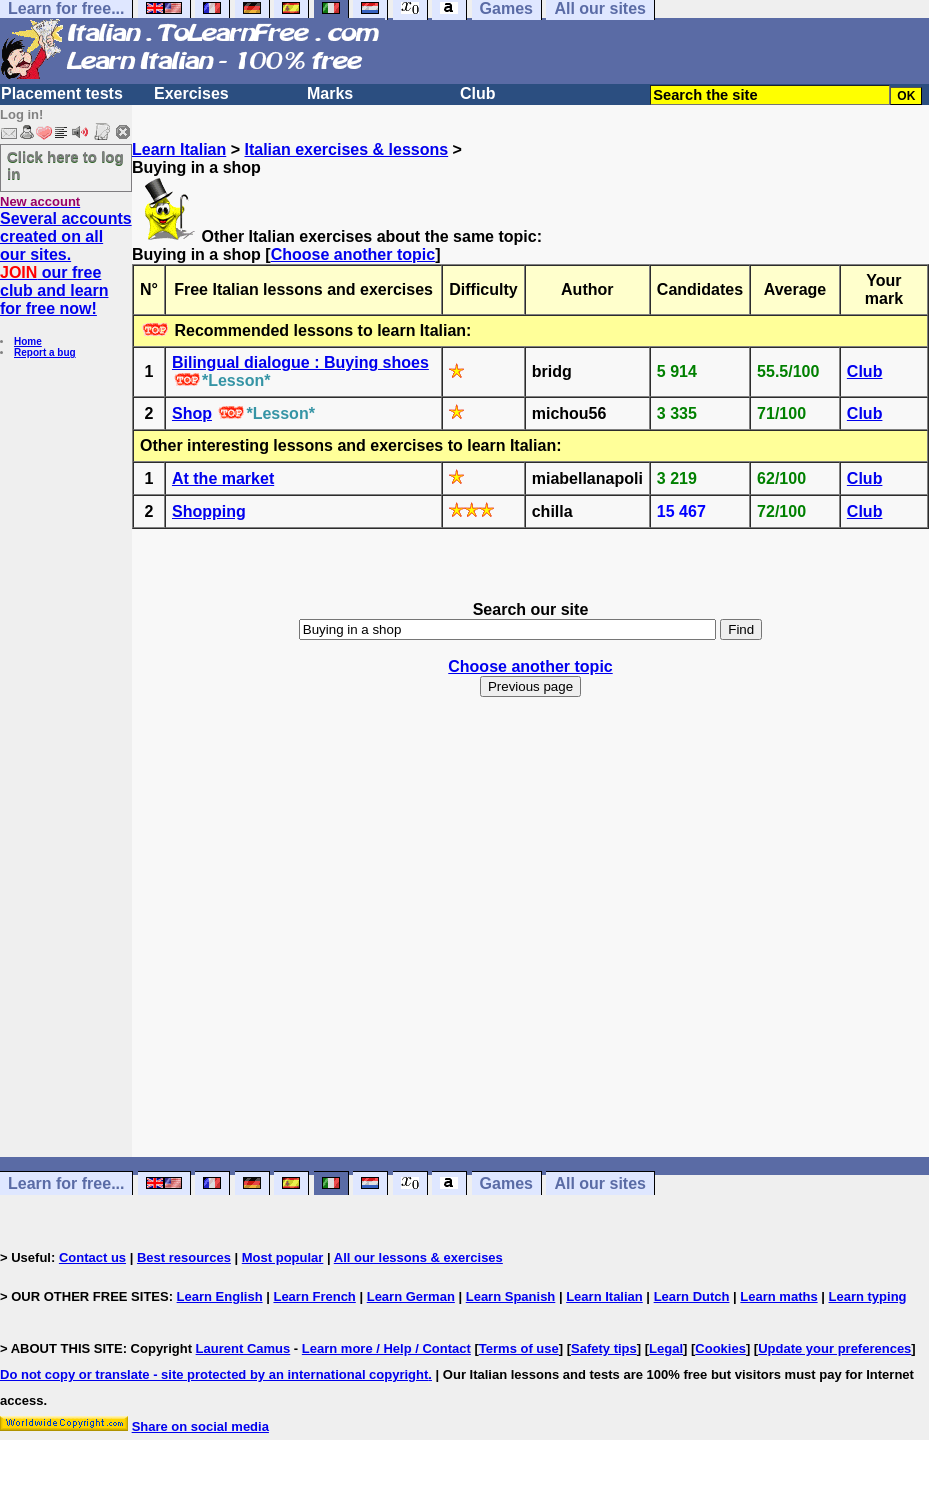  What do you see at coordinates (604, 1348) in the screenshot?
I see `Safety tips` at bounding box center [604, 1348].